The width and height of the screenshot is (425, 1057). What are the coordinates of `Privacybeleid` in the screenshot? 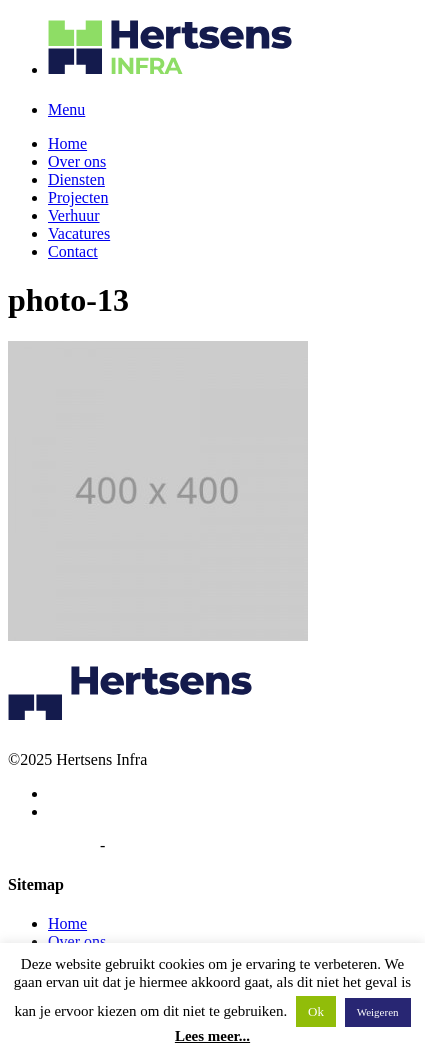 It's located at (52, 845).